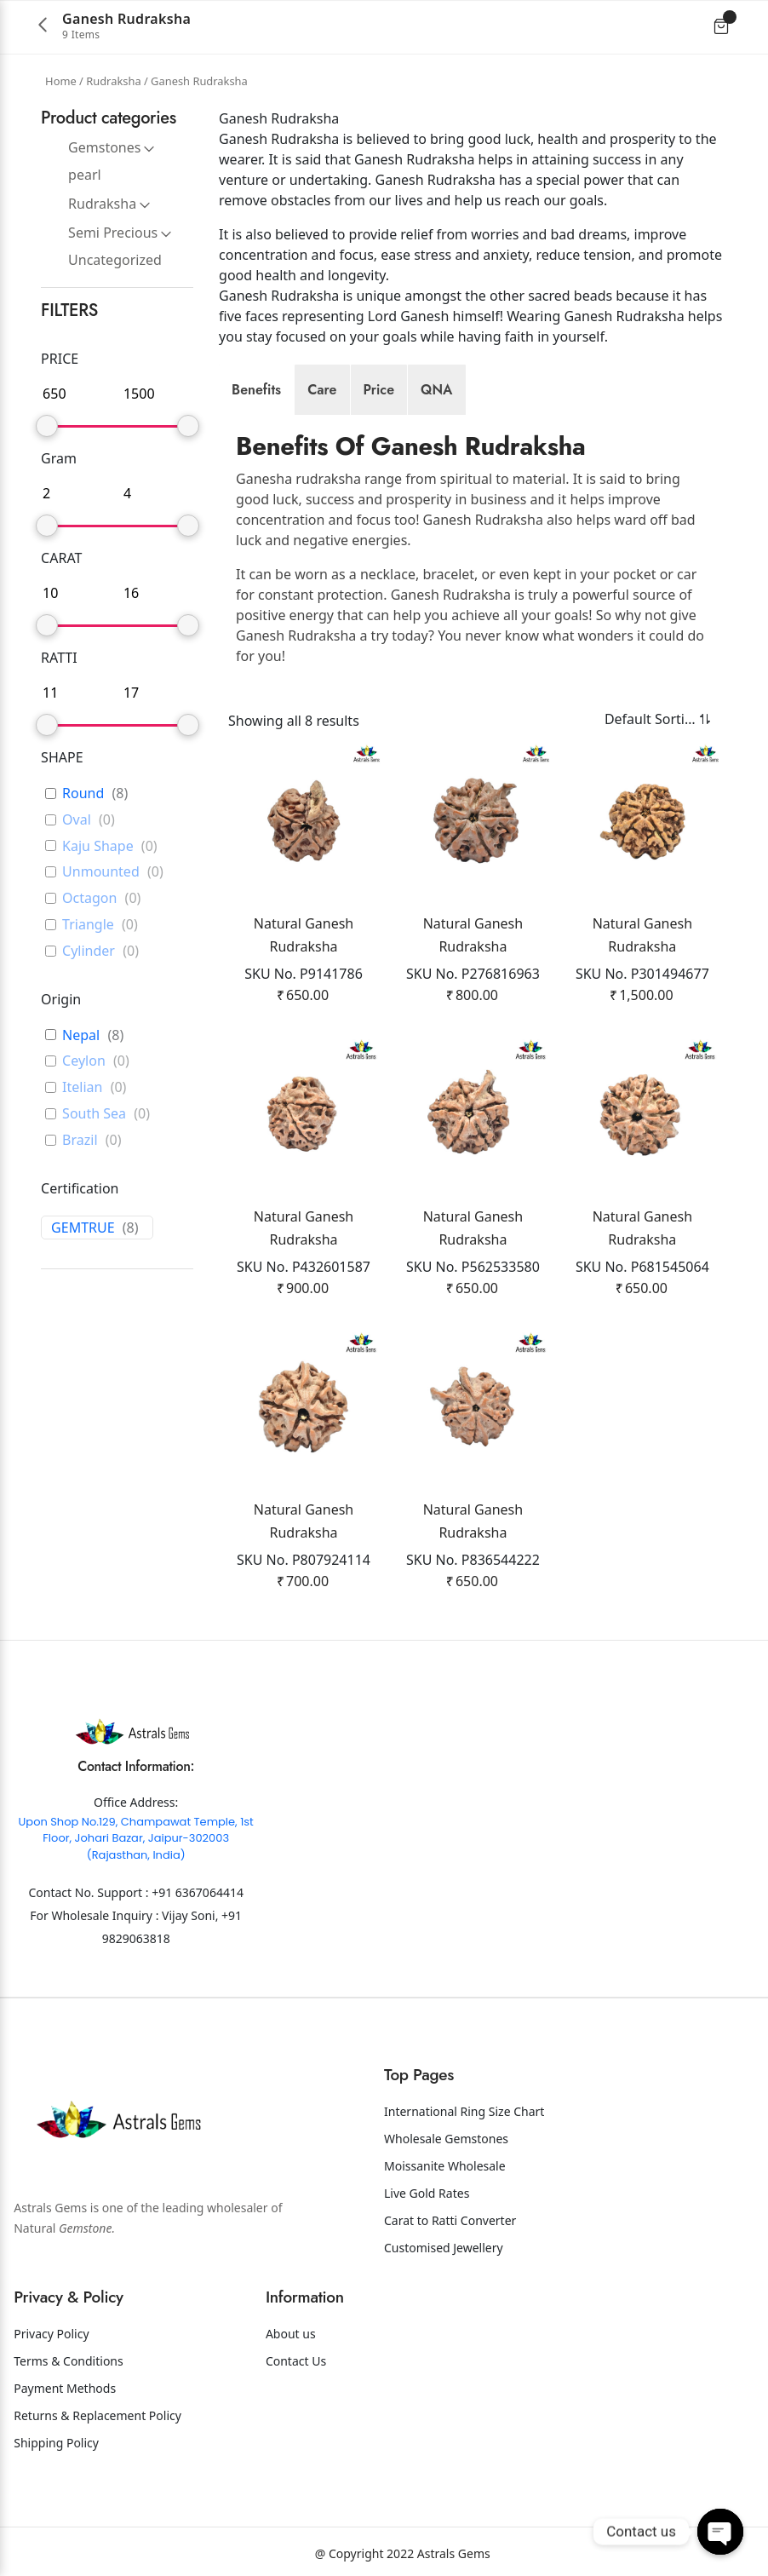 Image resolution: width=768 pixels, height=2576 pixels. What do you see at coordinates (79, 1140) in the screenshot?
I see `Brazil` at bounding box center [79, 1140].